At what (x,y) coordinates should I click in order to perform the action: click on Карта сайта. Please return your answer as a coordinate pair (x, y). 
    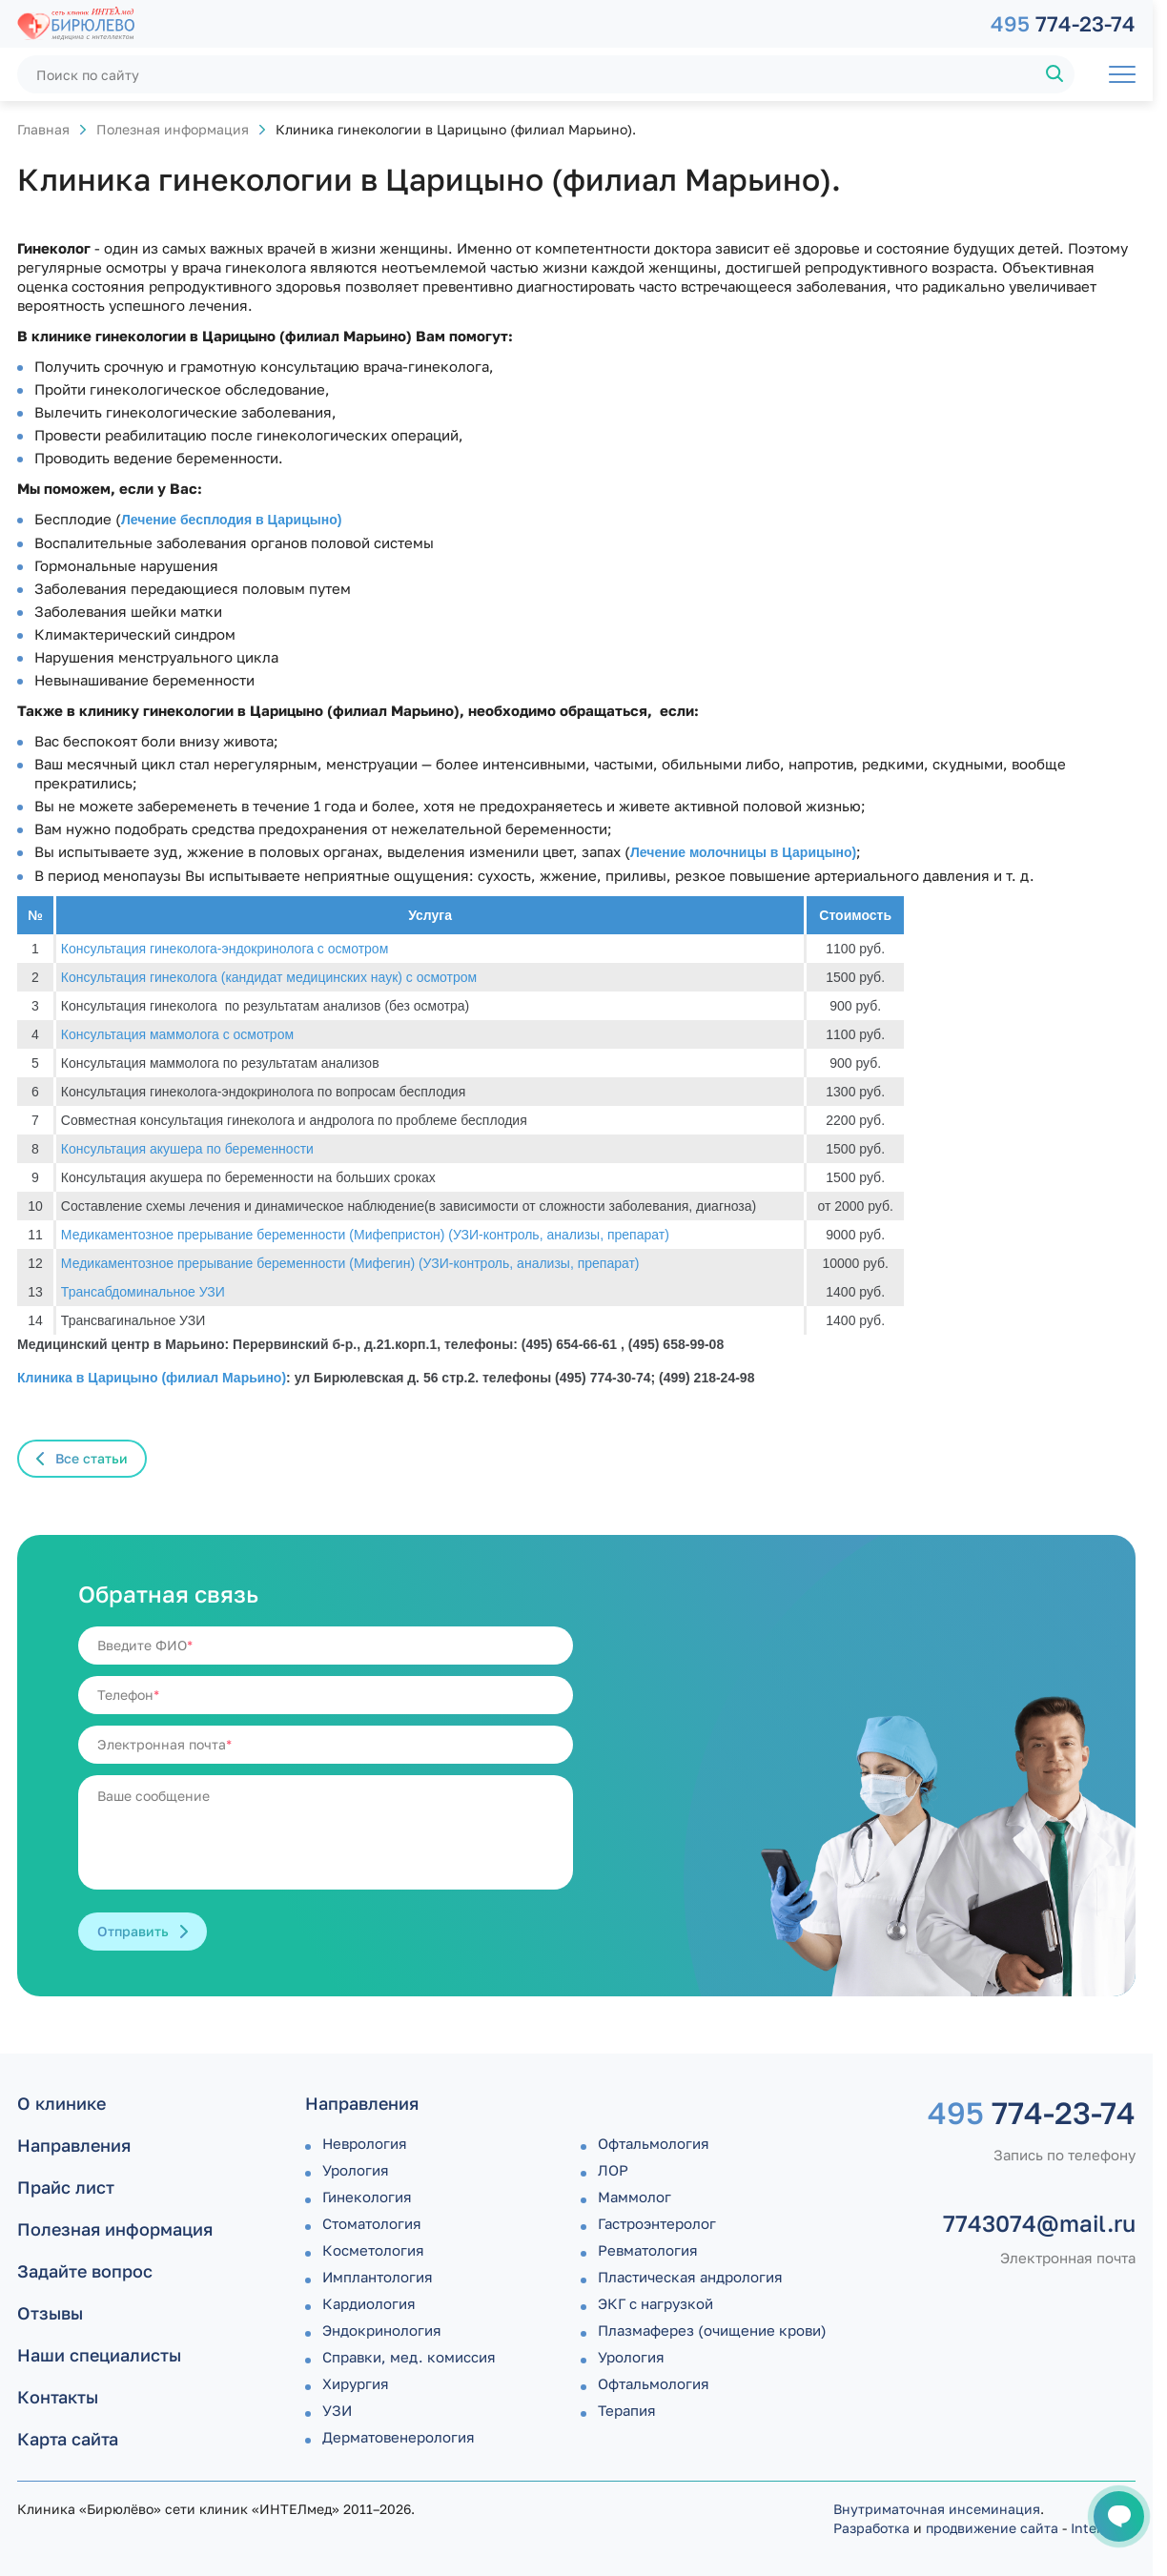
    Looking at the image, I should click on (67, 2438).